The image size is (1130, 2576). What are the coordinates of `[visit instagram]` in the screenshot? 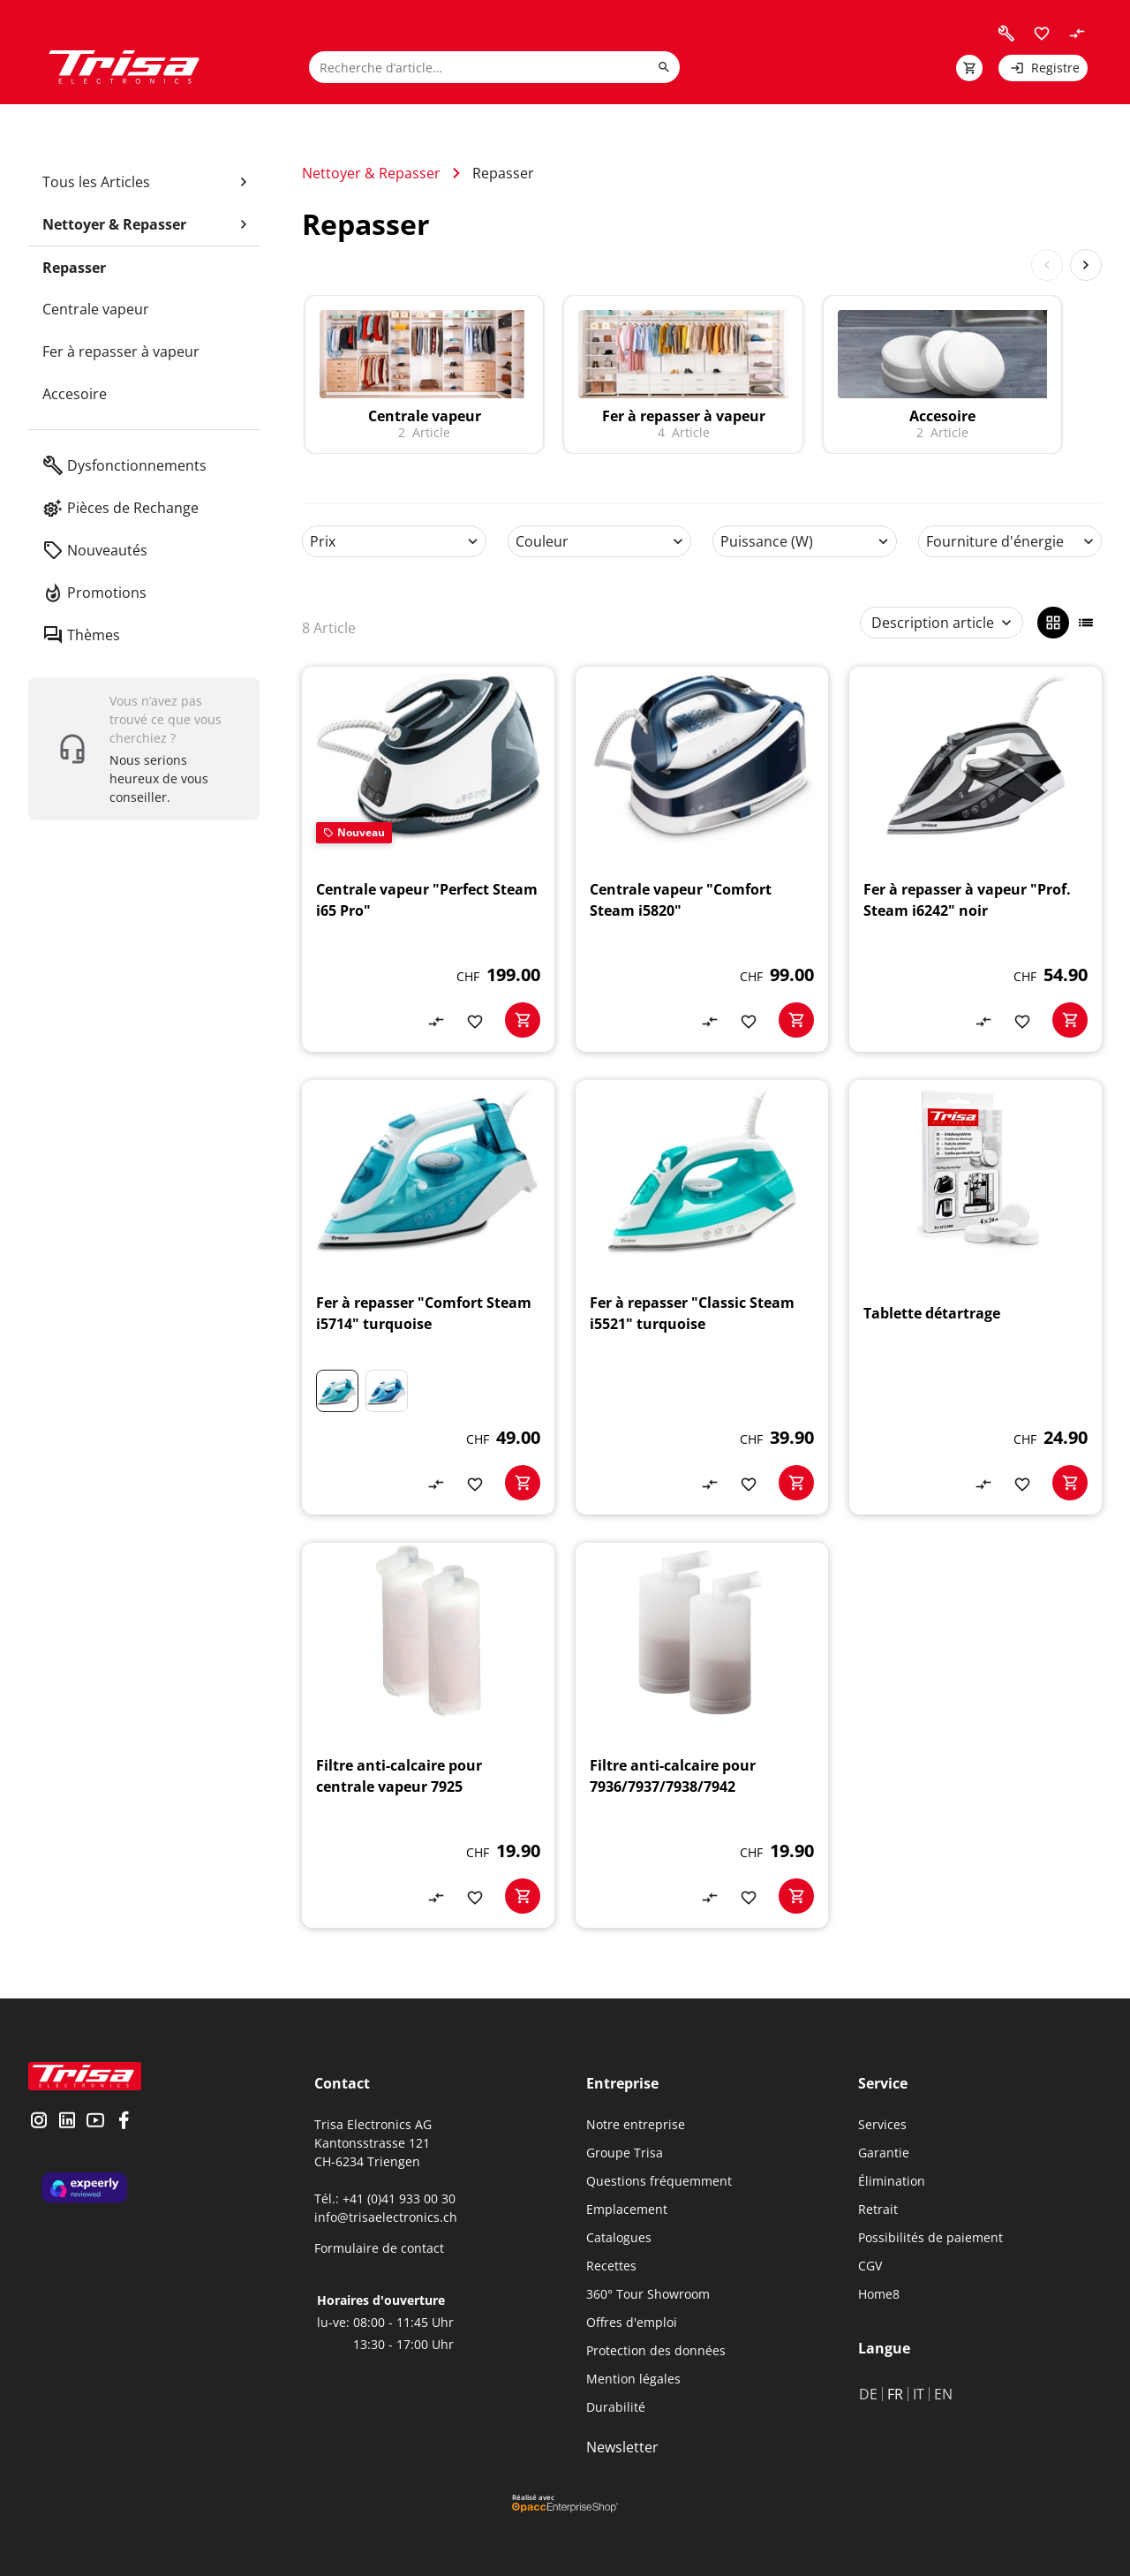 It's located at (38, 2122).